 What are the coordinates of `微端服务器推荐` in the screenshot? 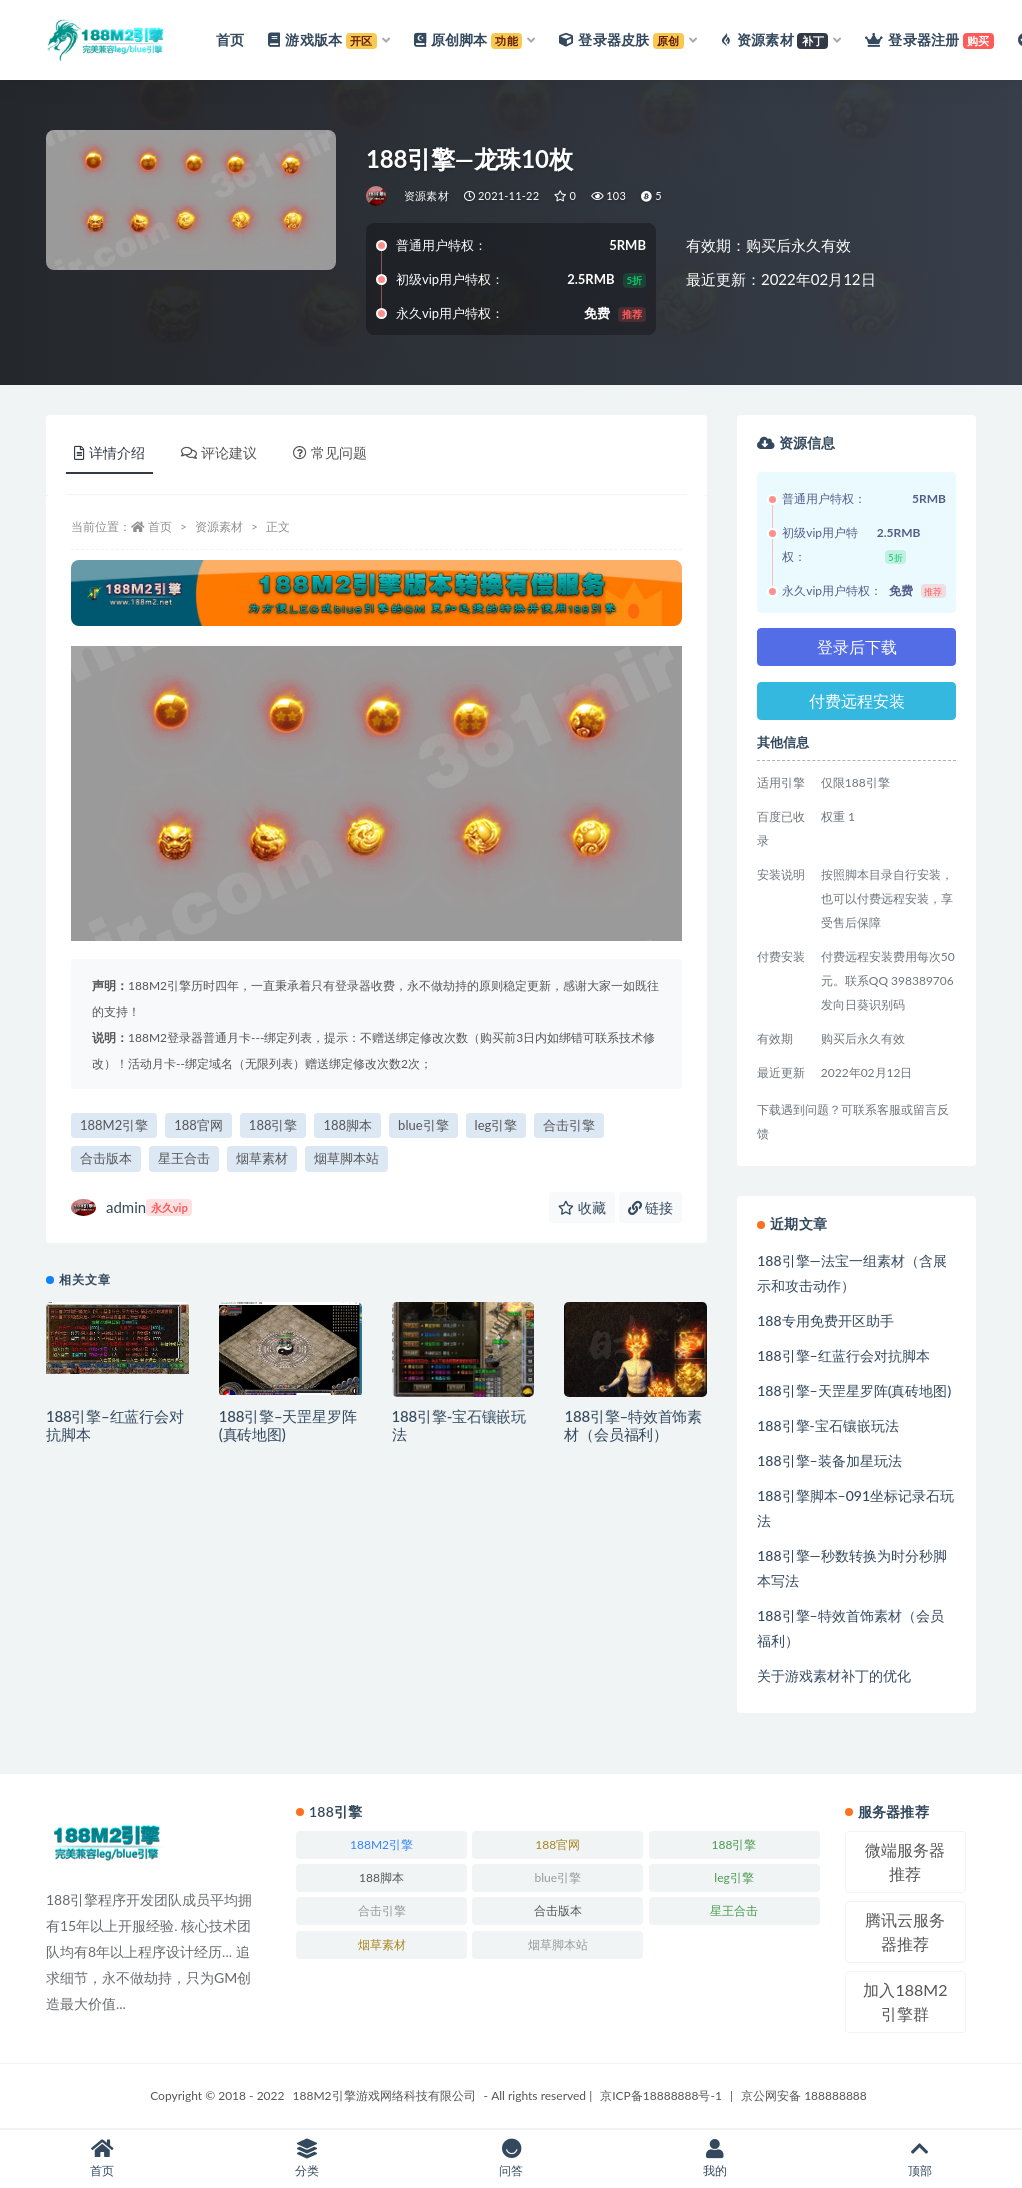 It's located at (905, 1861).